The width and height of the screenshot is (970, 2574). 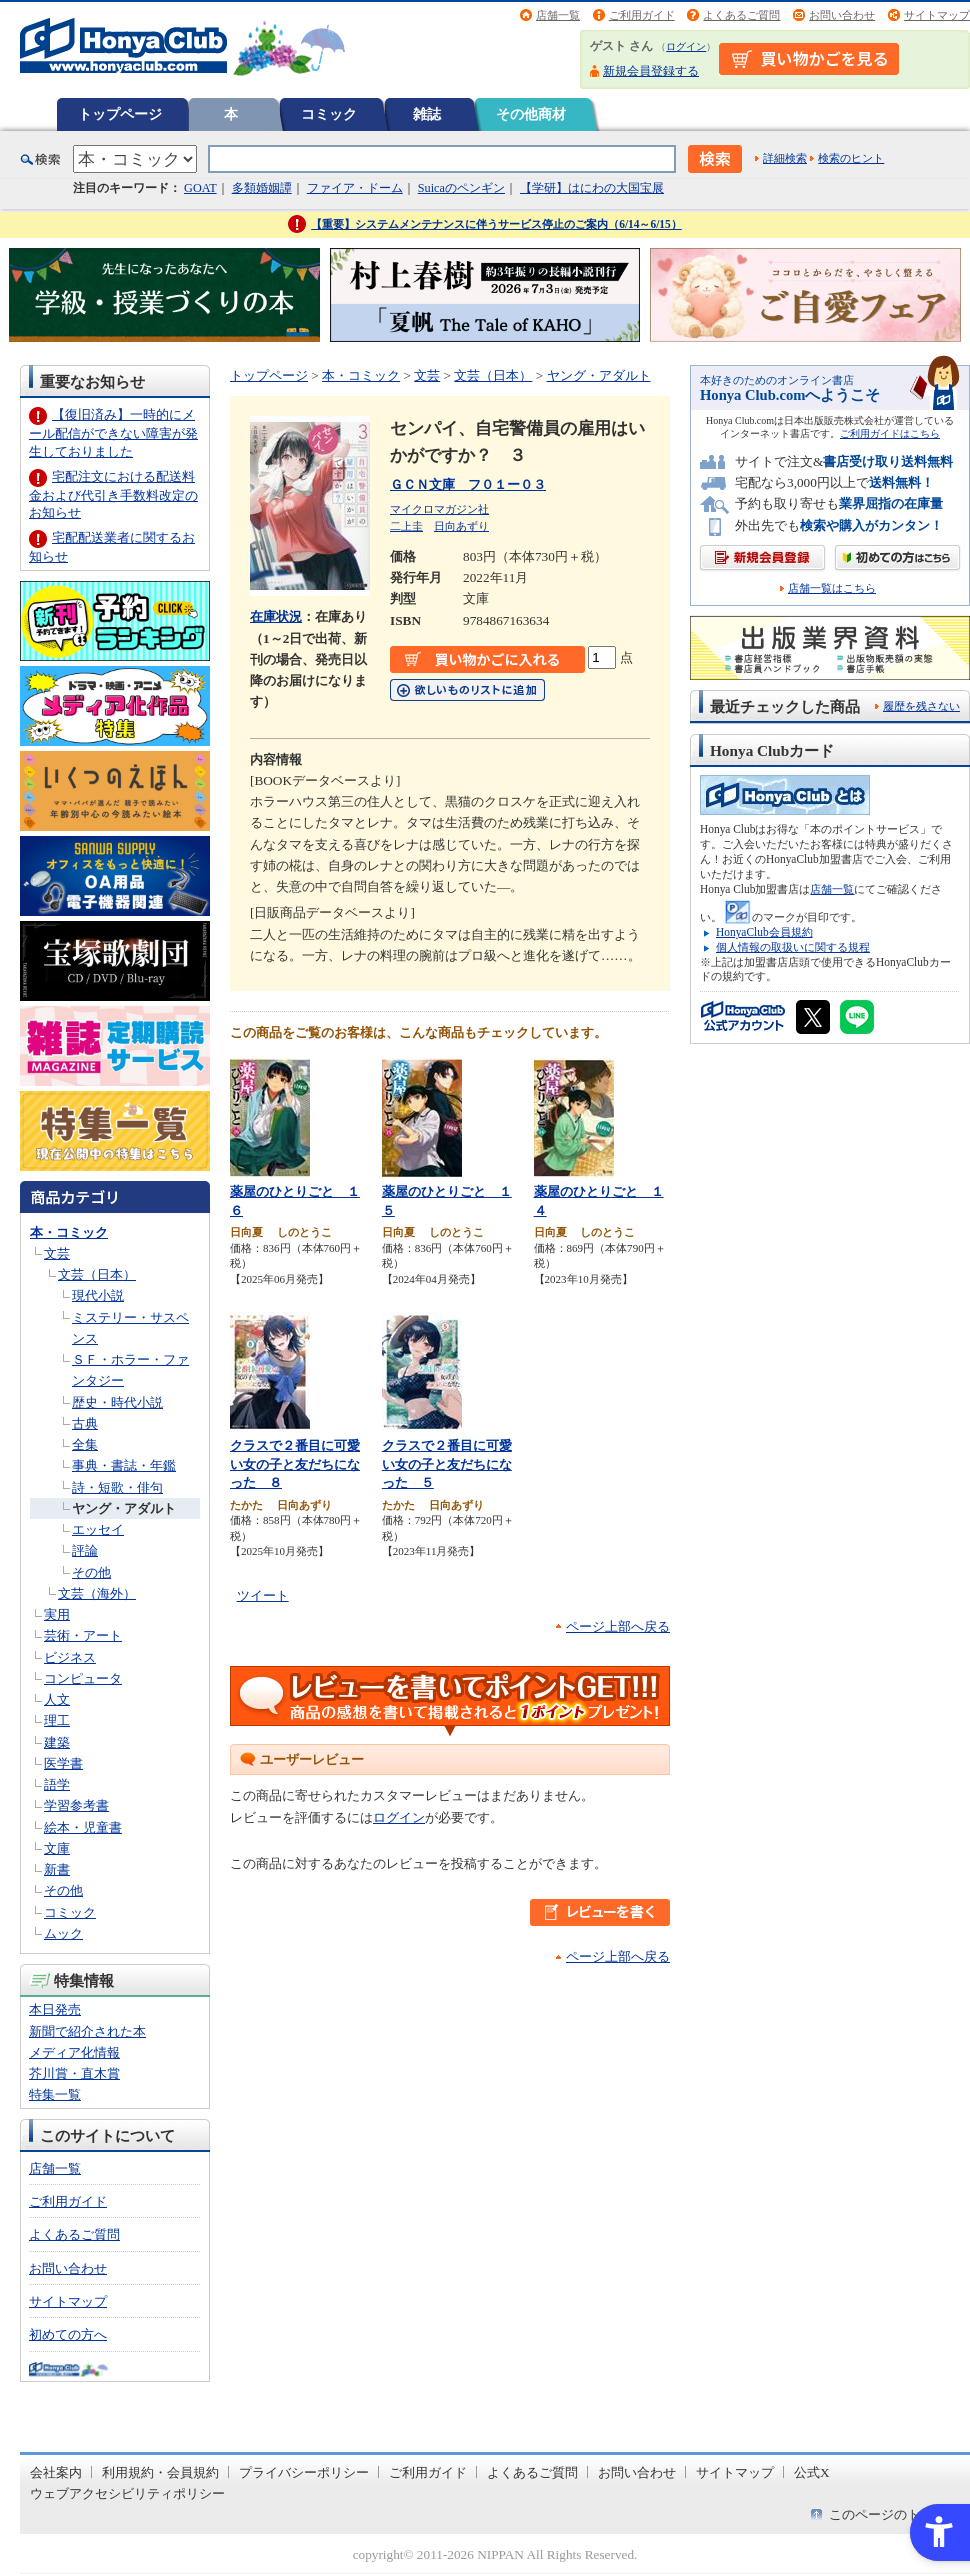 What do you see at coordinates (85, 1444) in the screenshot?
I see `全集` at bounding box center [85, 1444].